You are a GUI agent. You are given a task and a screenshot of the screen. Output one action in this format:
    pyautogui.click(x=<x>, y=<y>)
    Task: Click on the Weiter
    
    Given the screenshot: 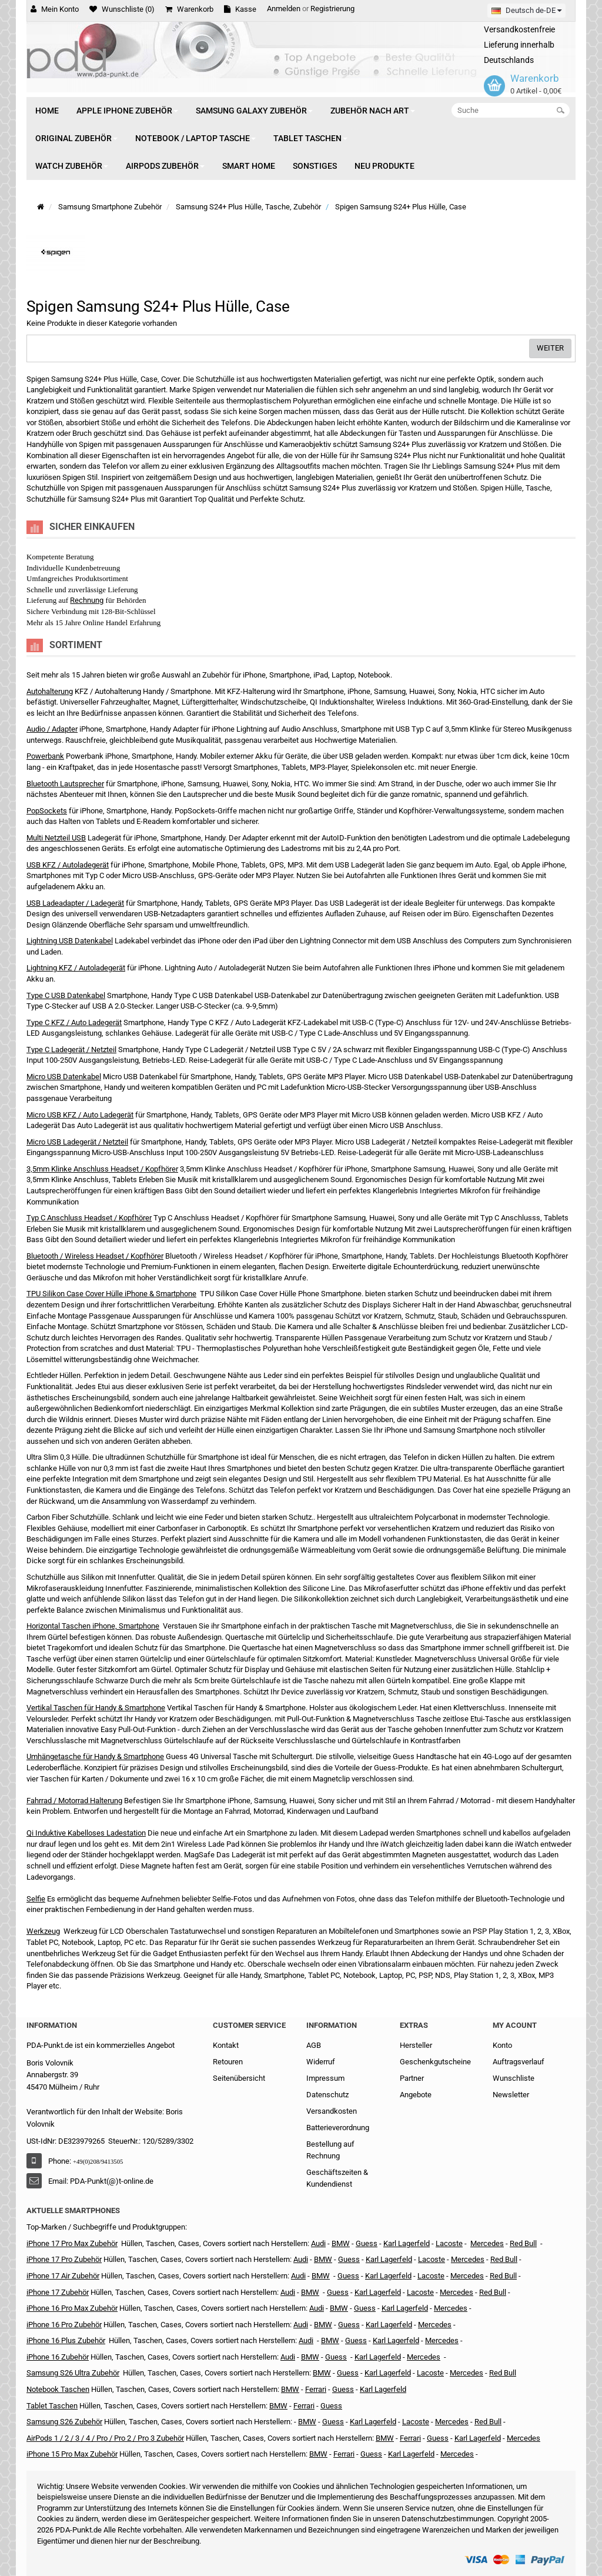 What is the action you would take?
    pyautogui.click(x=550, y=347)
    